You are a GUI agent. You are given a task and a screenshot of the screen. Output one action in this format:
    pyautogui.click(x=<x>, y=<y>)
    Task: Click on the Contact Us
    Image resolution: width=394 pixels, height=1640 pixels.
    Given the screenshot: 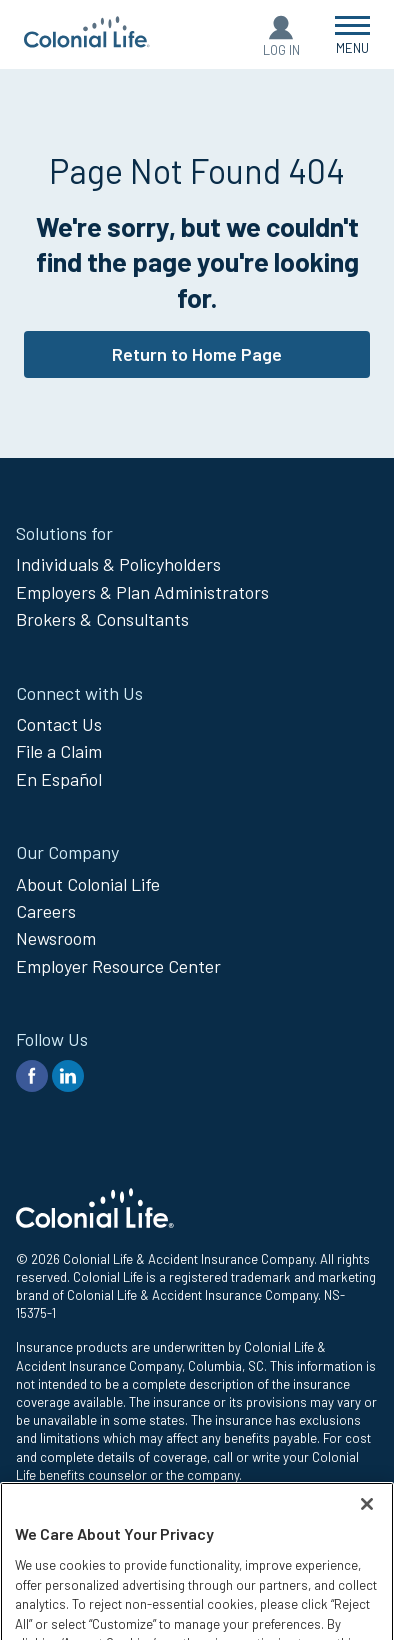 What is the action you would take?
    pyautogui.click(x=59, y=724)
    